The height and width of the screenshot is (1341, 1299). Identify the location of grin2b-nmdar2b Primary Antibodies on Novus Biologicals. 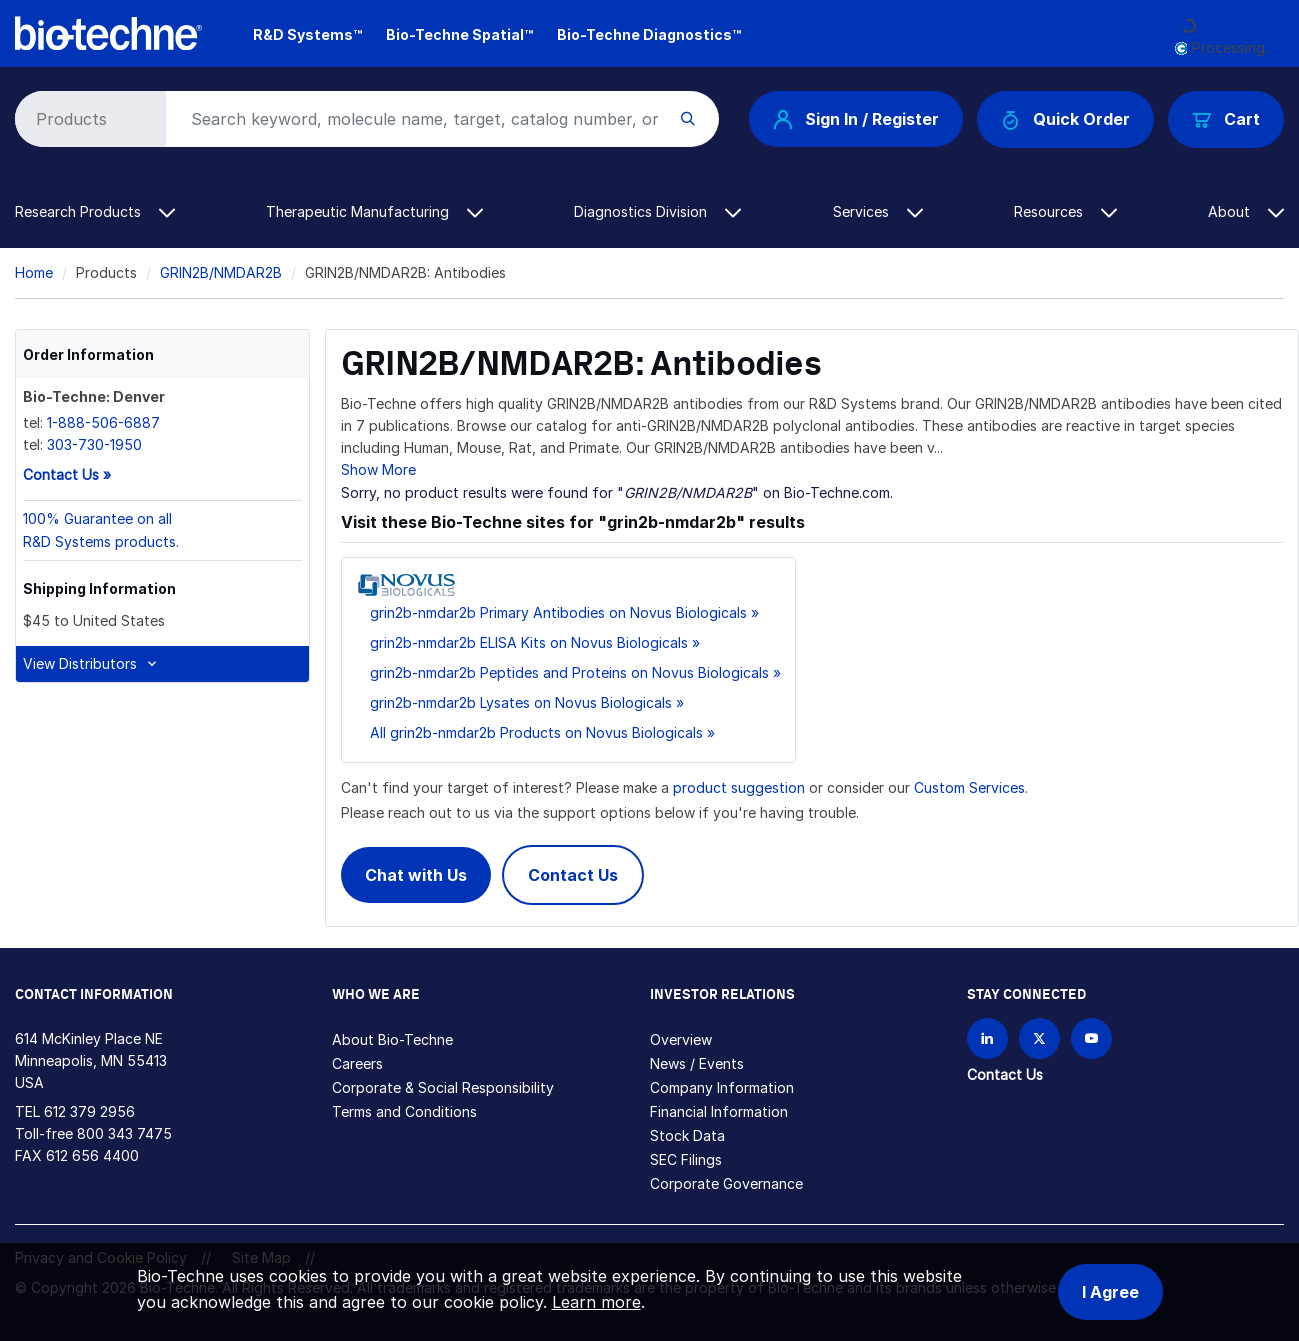
(558, 612).